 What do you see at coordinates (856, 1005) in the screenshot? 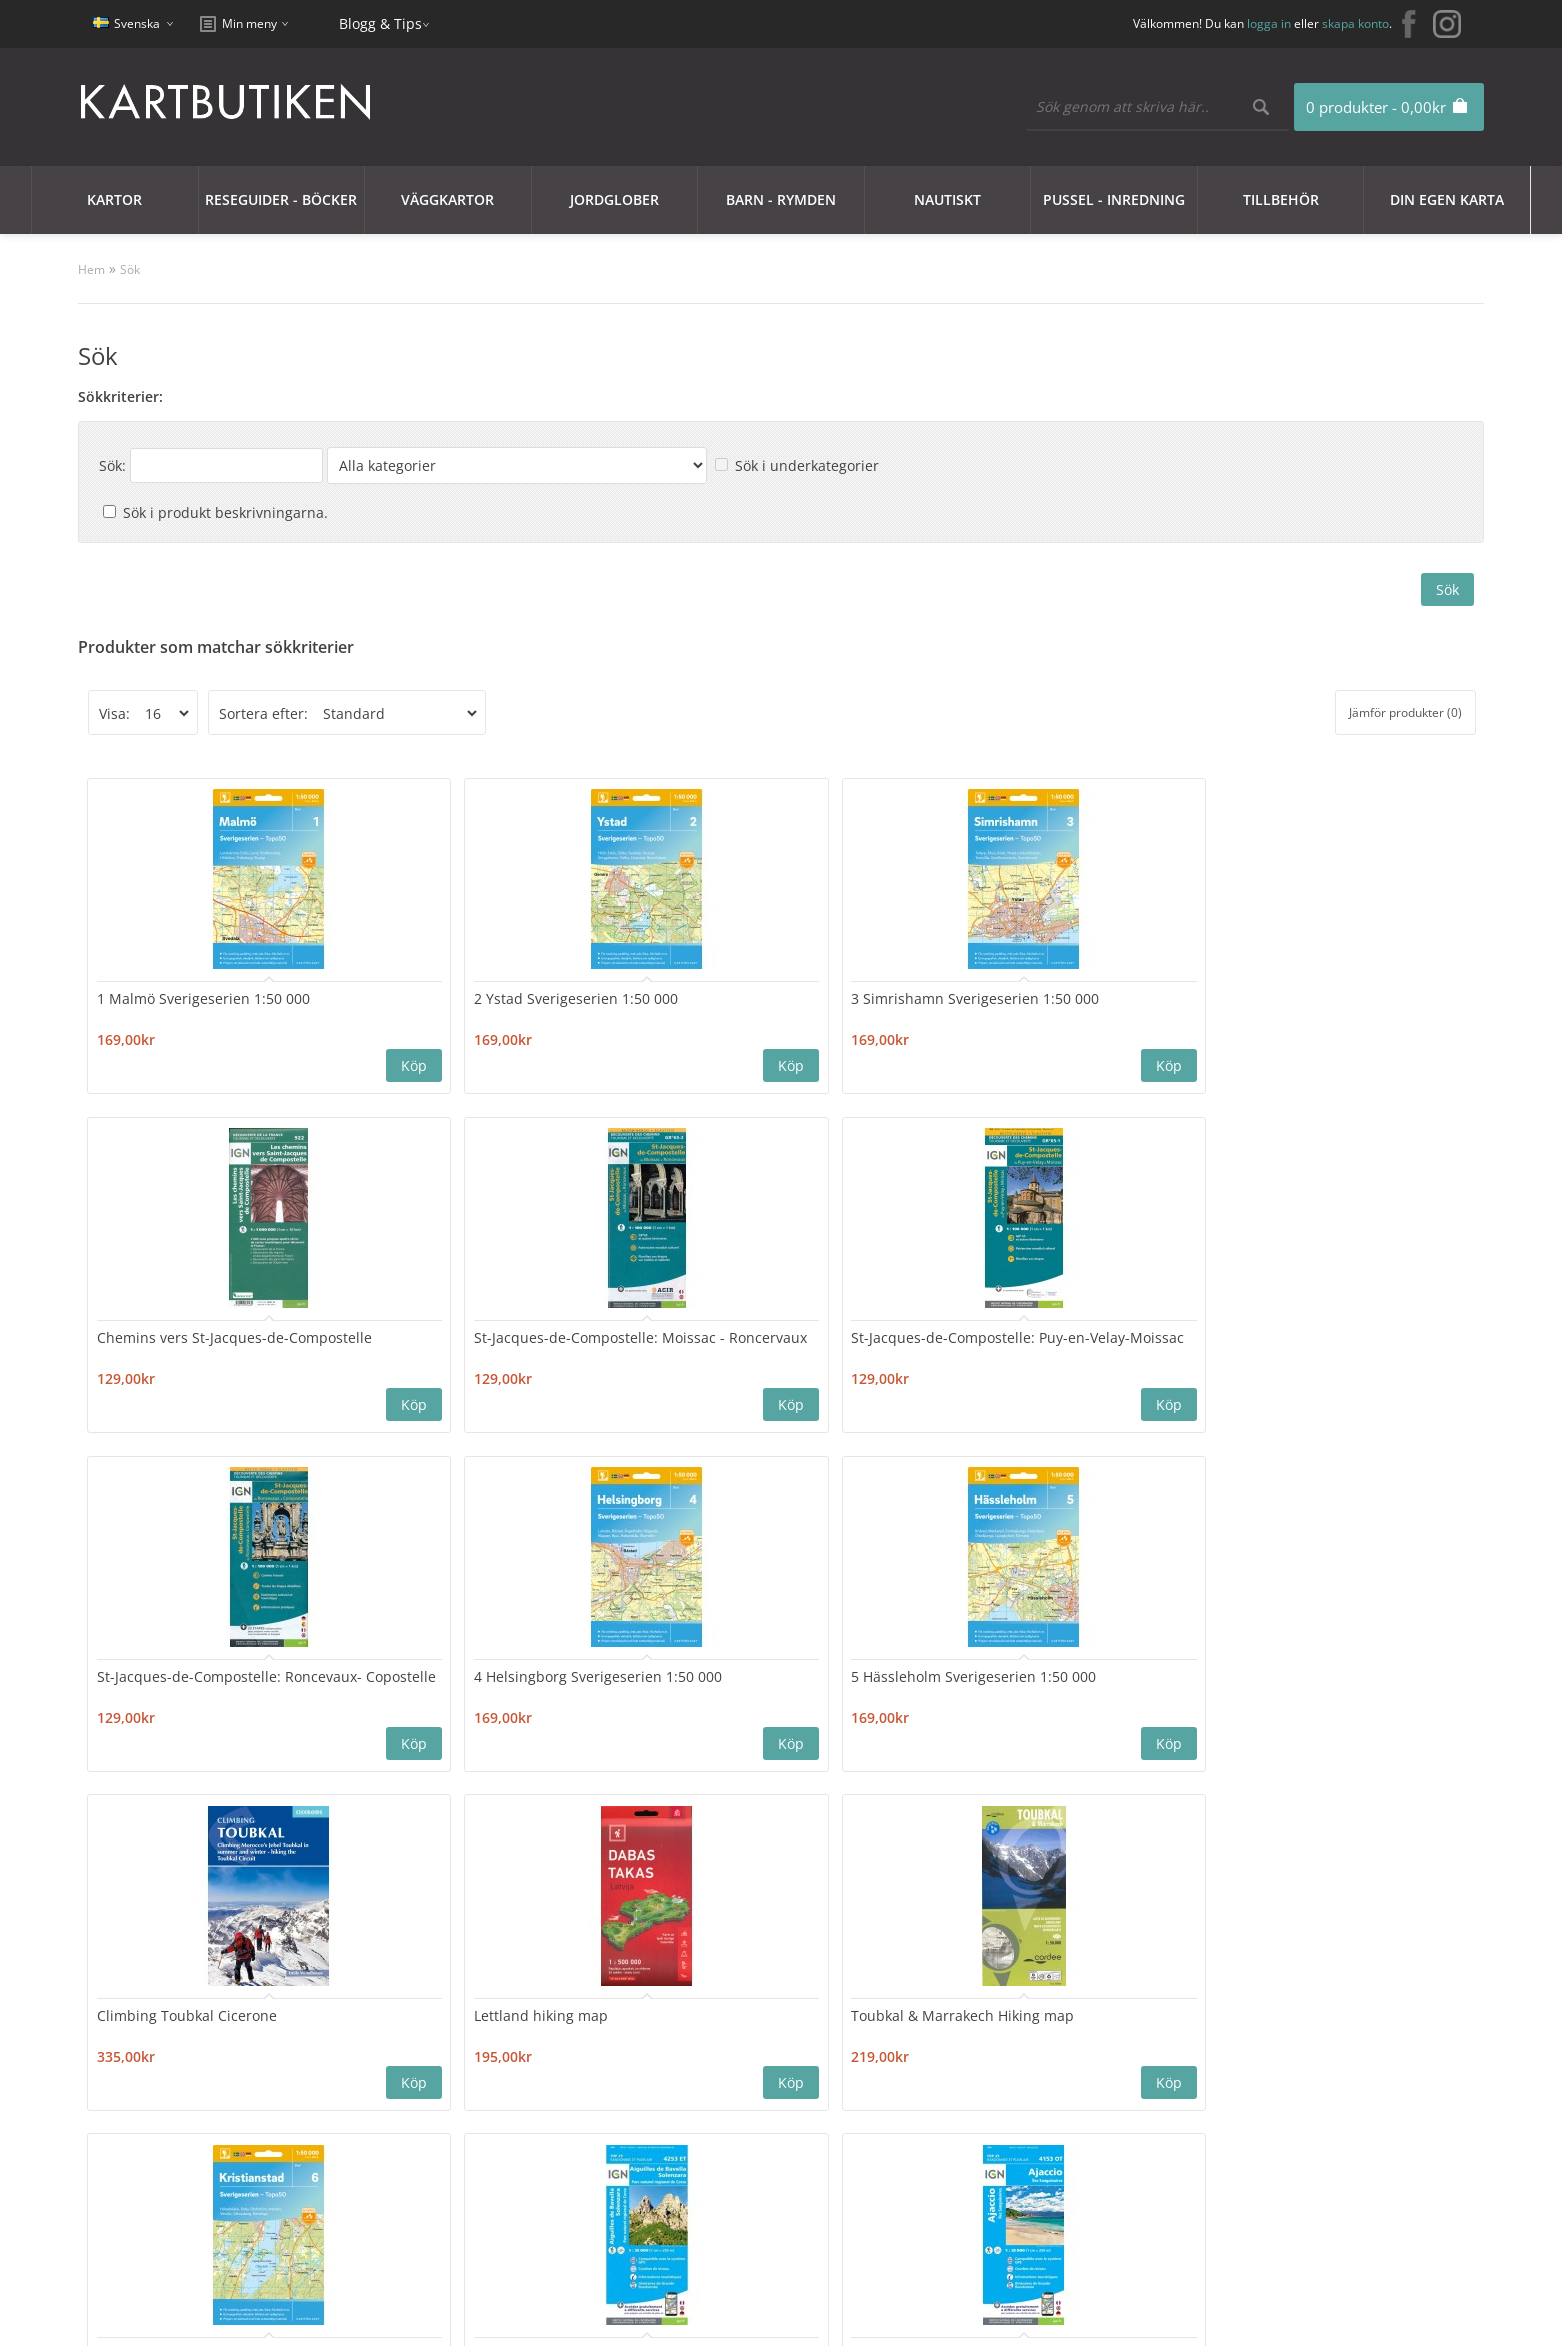
I see `Chemins vers St-Jacques-de-Compostelle` at bounding box center [856, 1005].